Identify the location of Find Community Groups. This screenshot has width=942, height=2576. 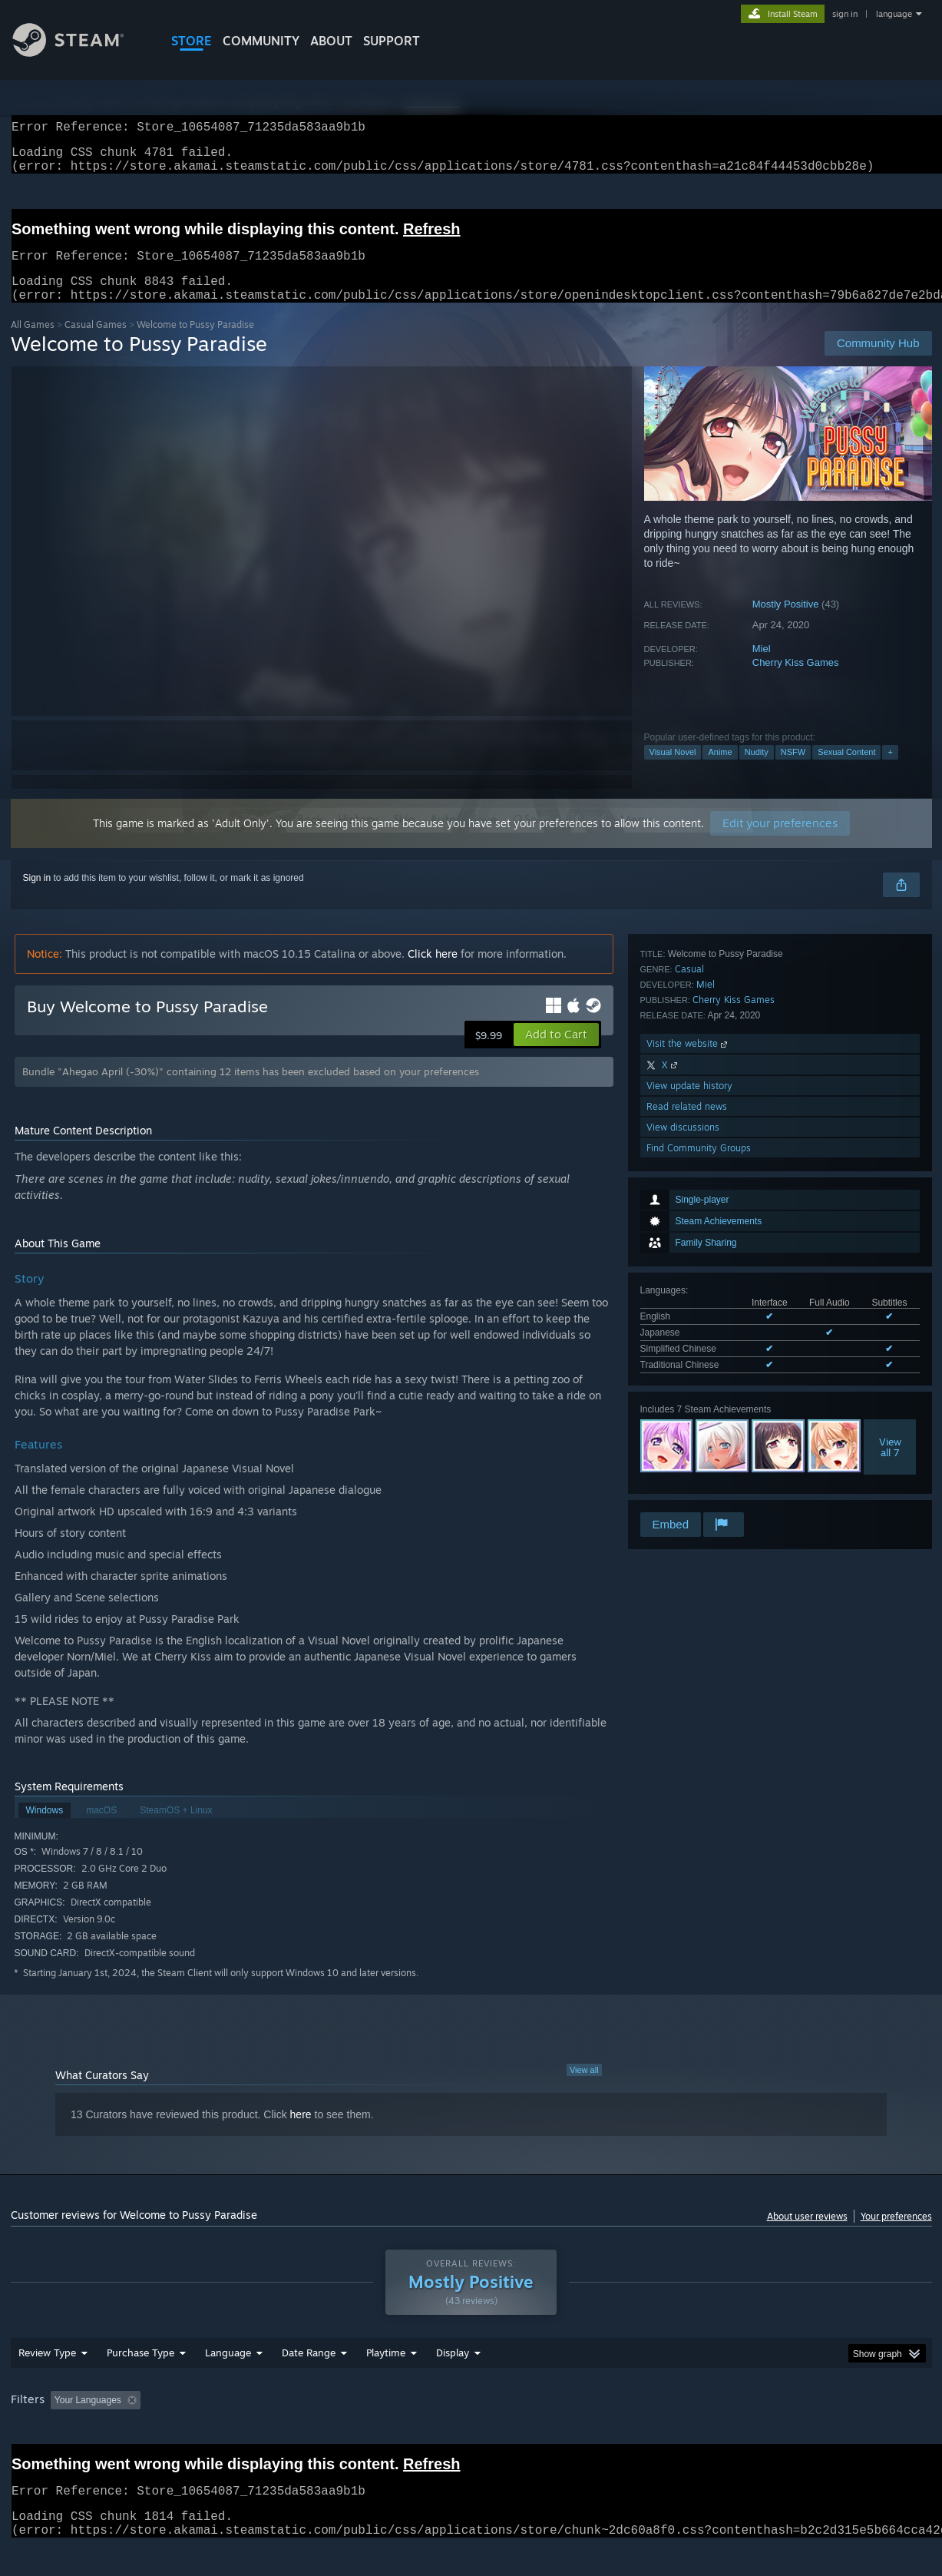
(698, 1489).